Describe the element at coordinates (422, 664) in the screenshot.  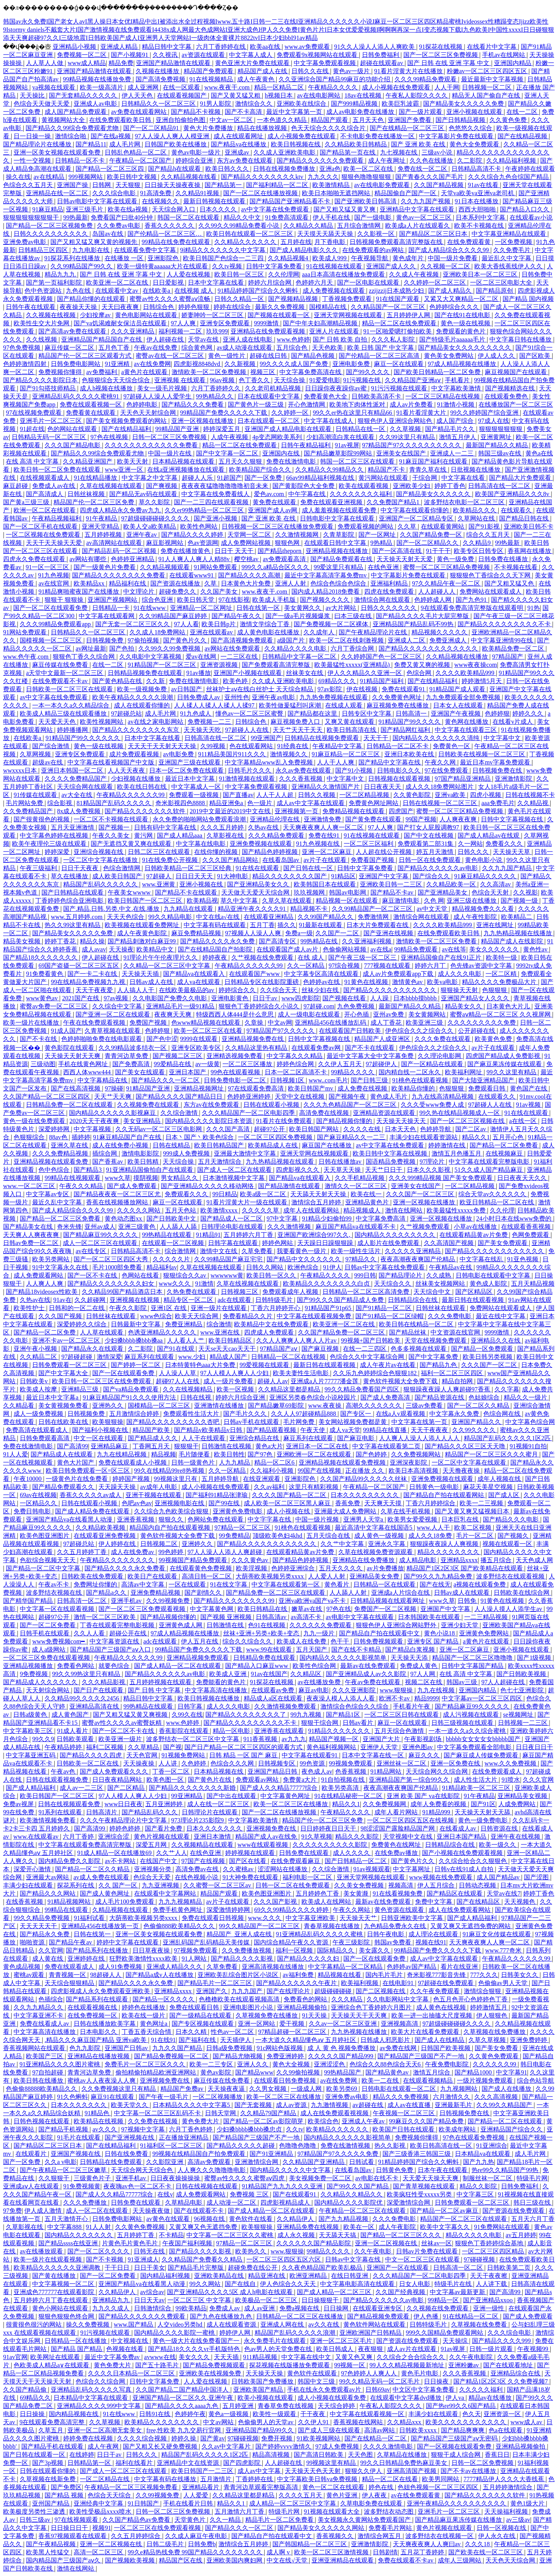
I see `免费又黄又爽的视频` at that location.